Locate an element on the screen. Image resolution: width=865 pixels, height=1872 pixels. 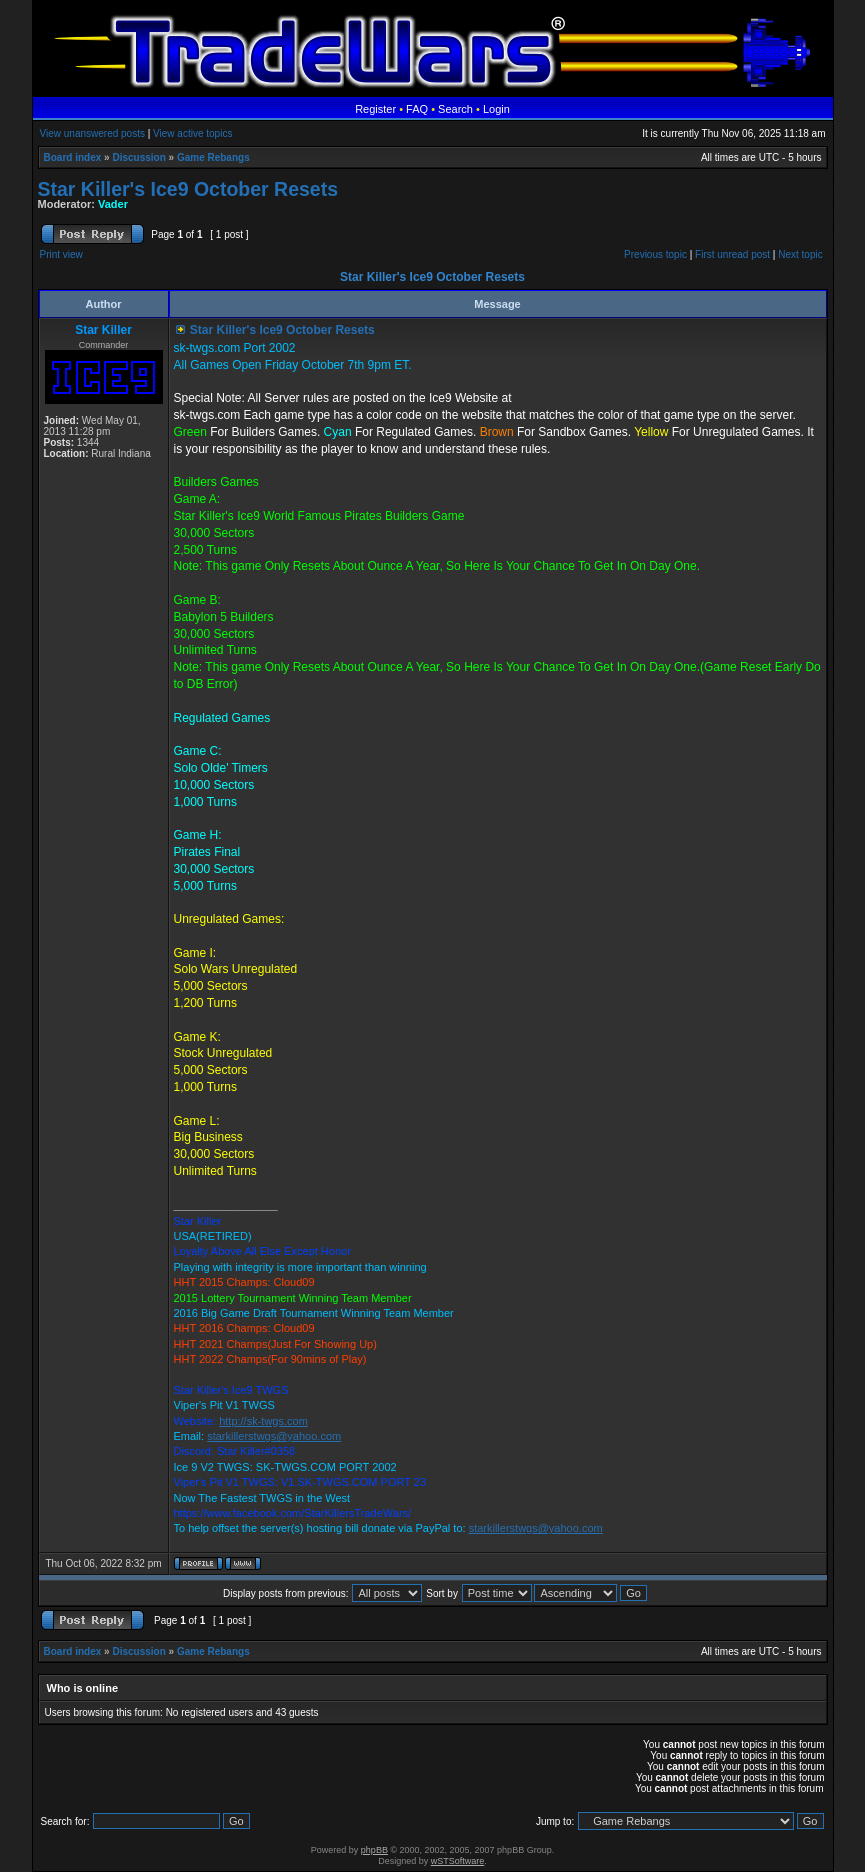
Next topic is located at coordinates (800, 254).